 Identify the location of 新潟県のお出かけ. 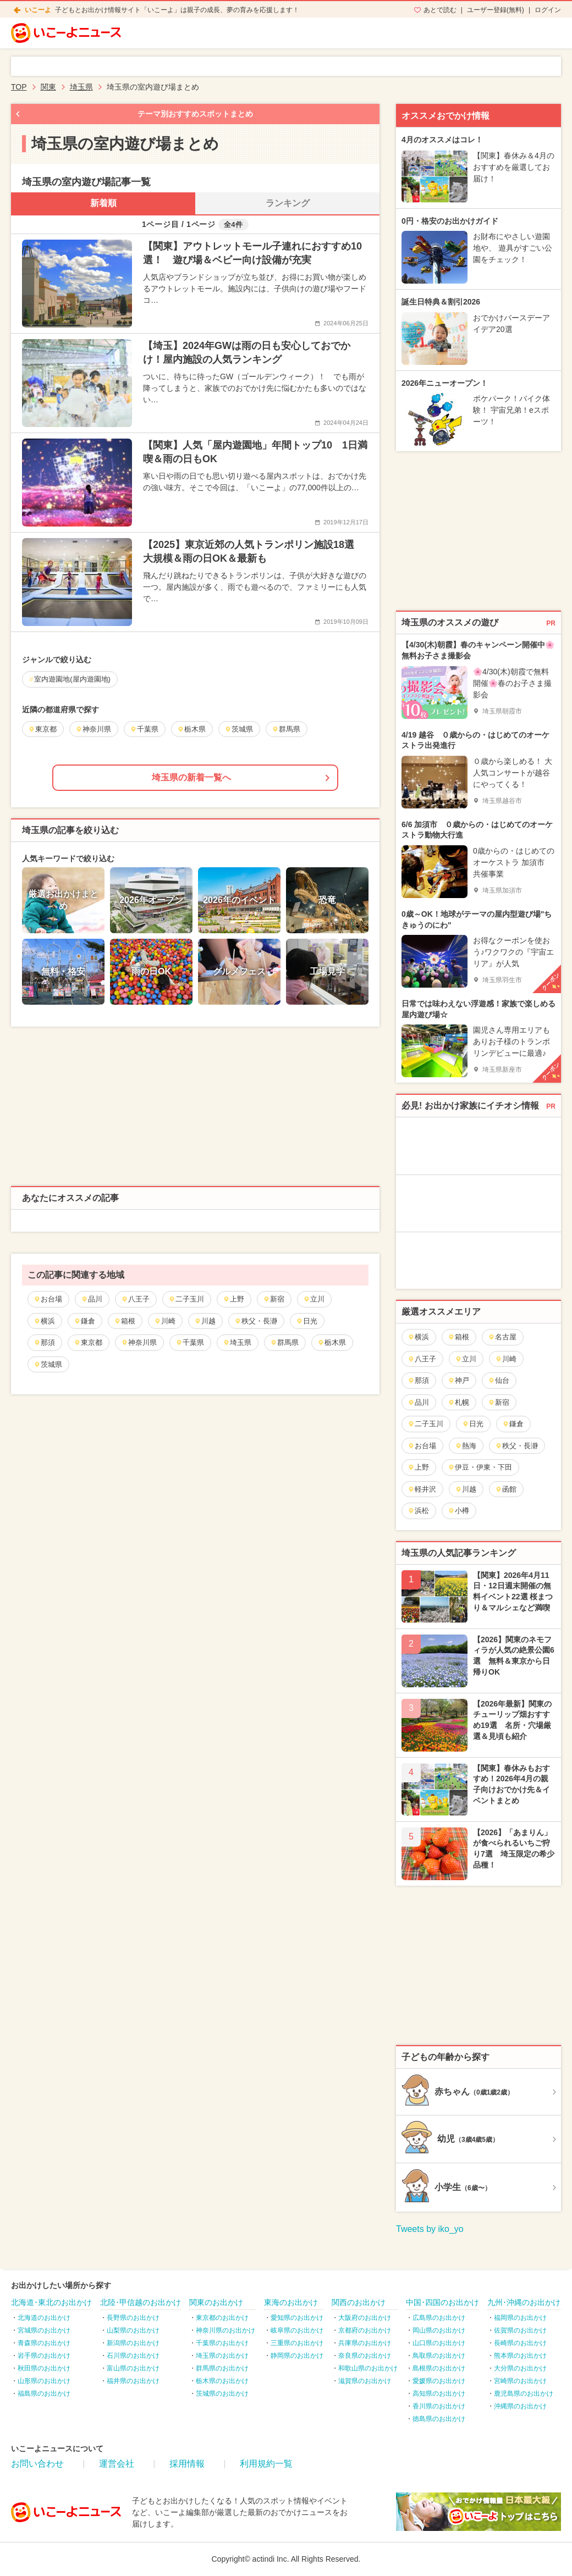
(133, 2343).